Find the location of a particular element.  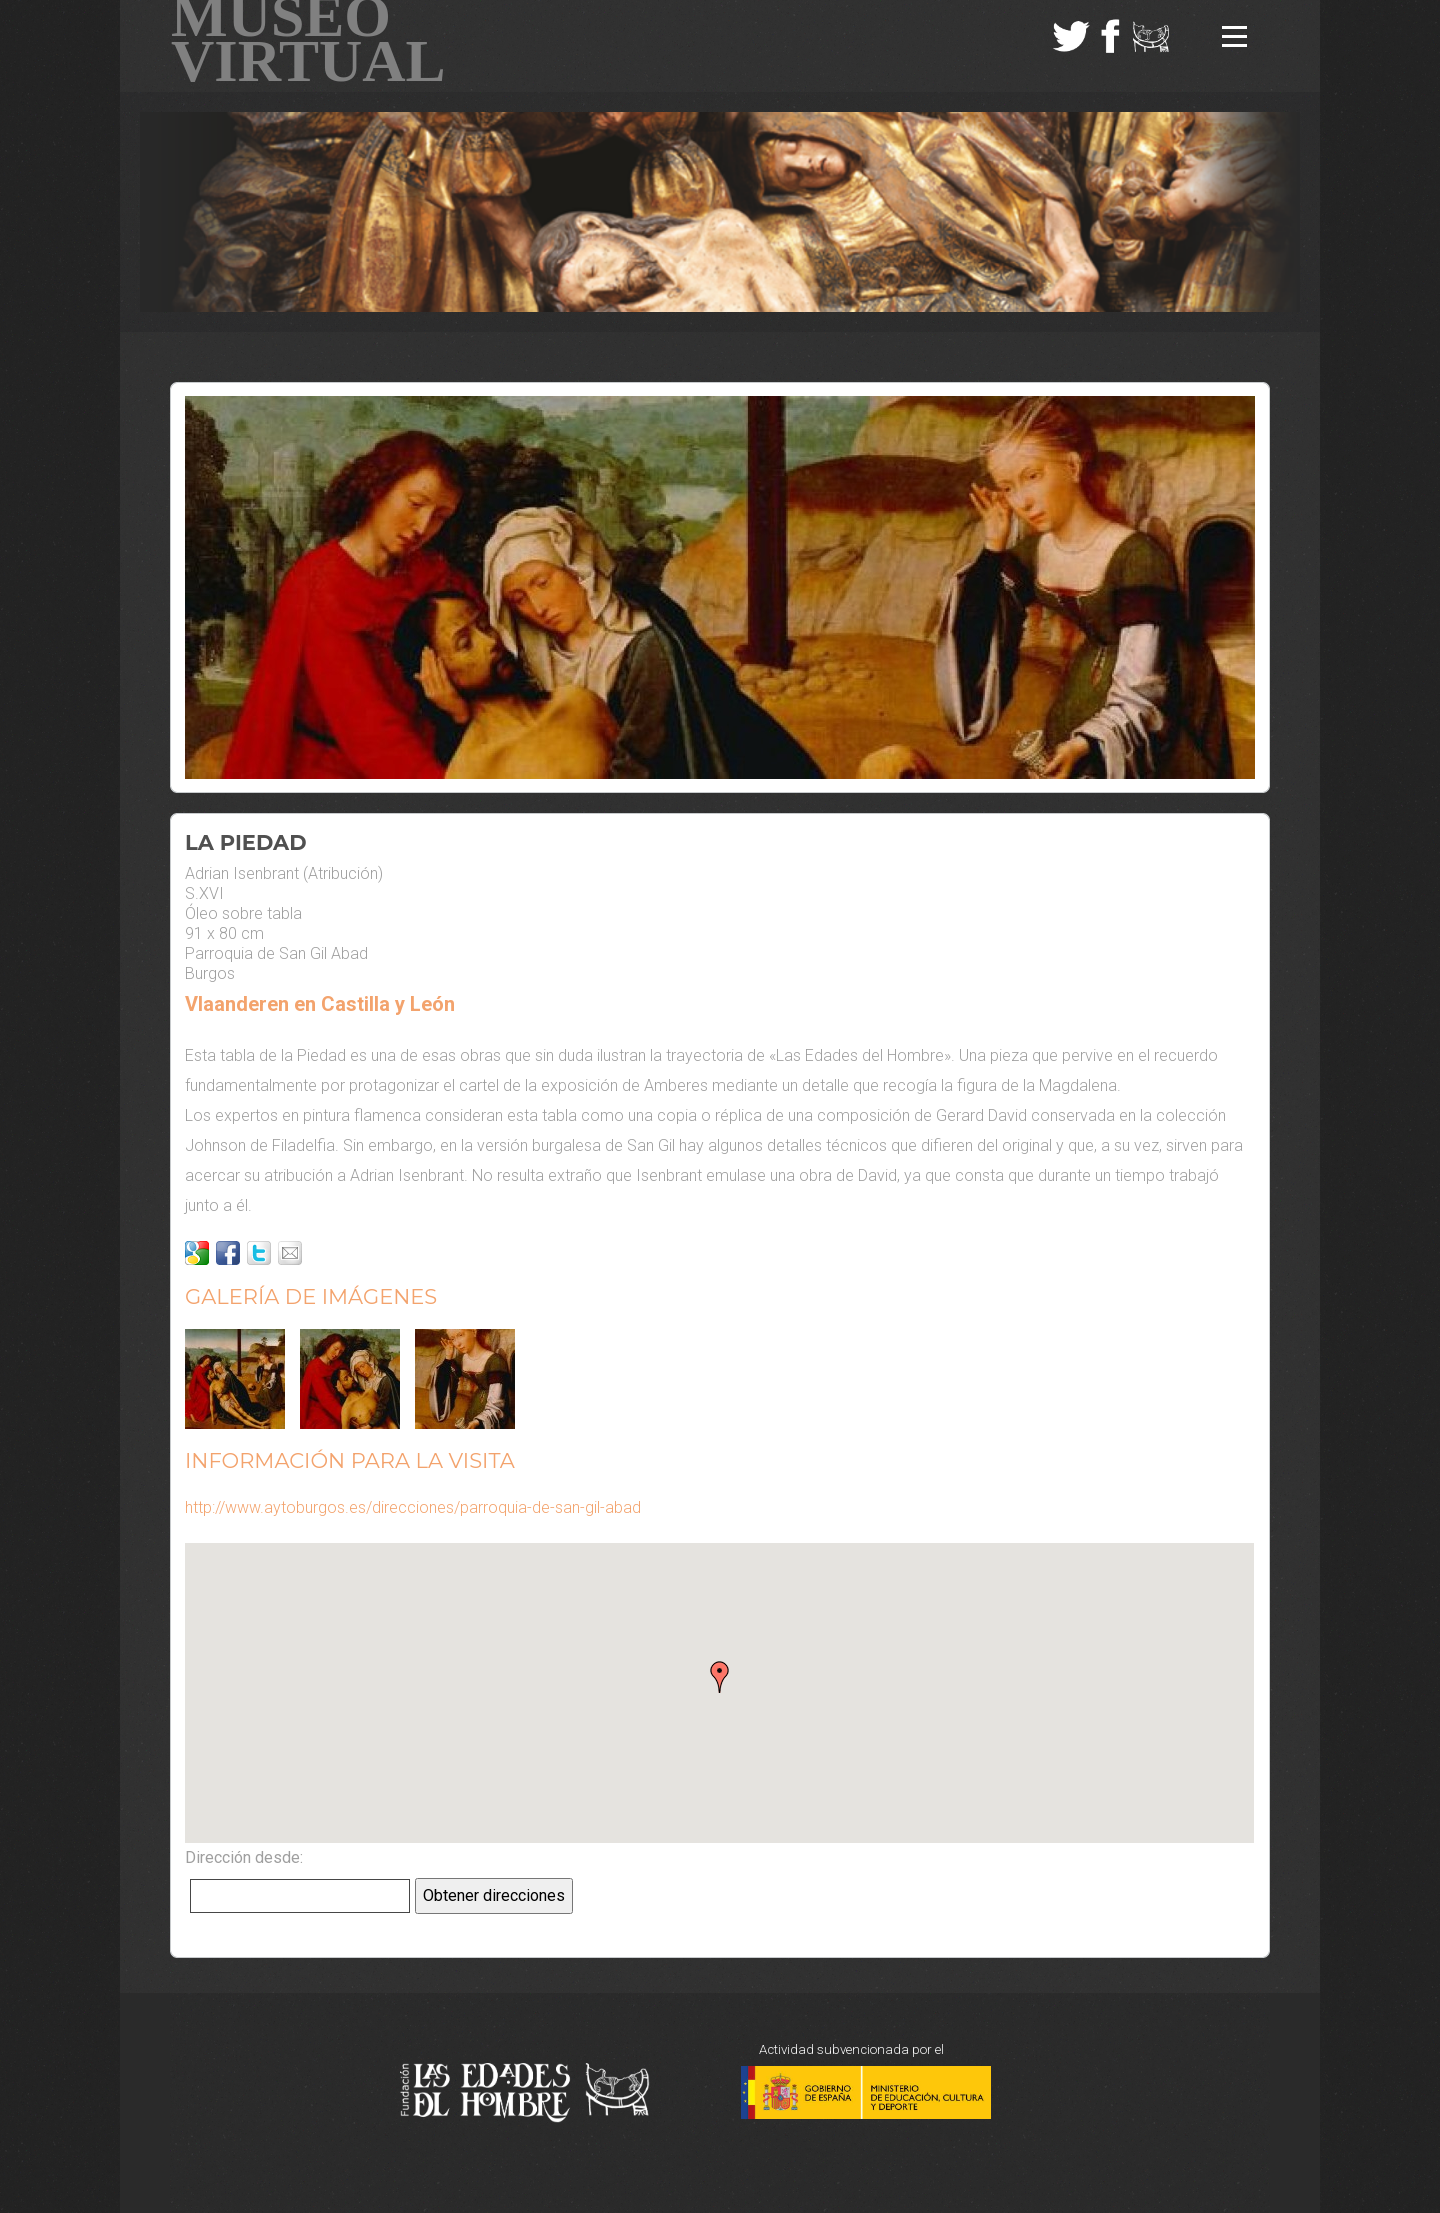

http://www.aytoburgos.es/direcciones/parroquia-de-san-gil-abad is located at coordinates (413, 1507).